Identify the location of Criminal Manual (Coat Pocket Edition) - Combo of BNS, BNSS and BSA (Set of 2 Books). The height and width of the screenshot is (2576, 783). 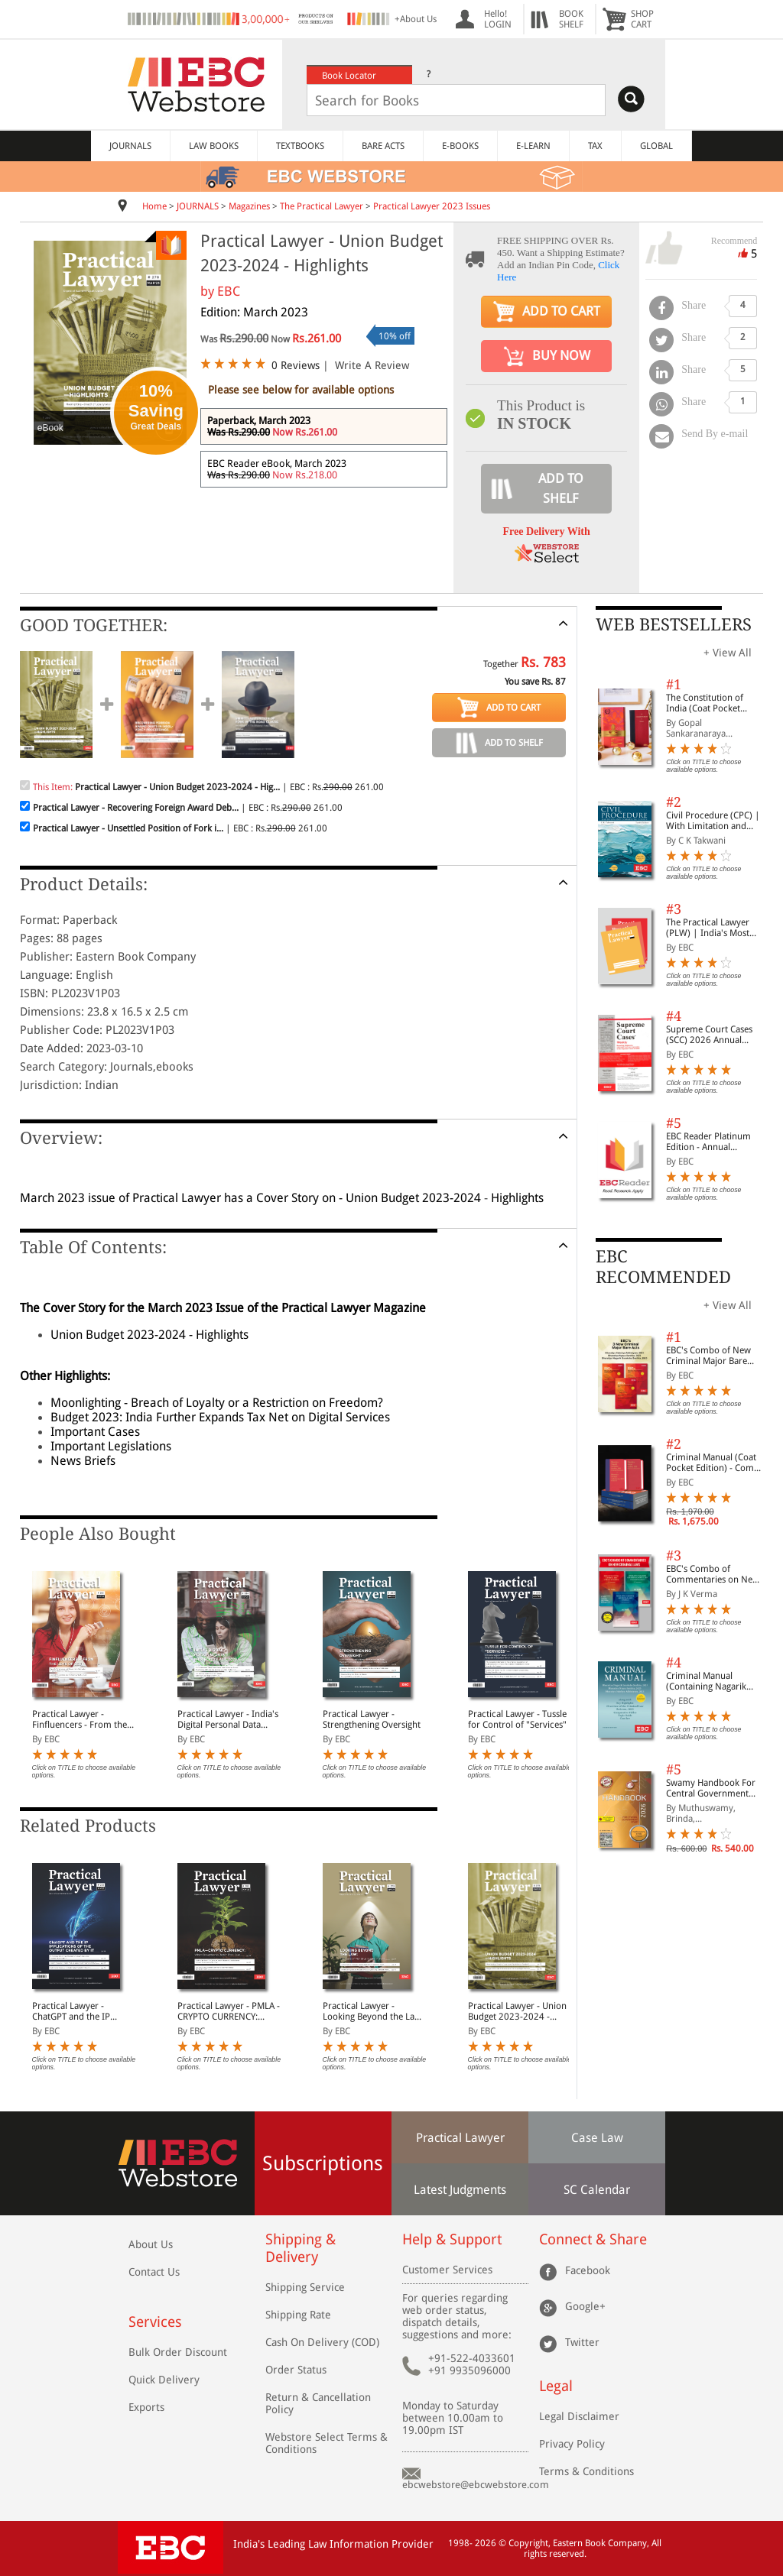
(715, 1462).